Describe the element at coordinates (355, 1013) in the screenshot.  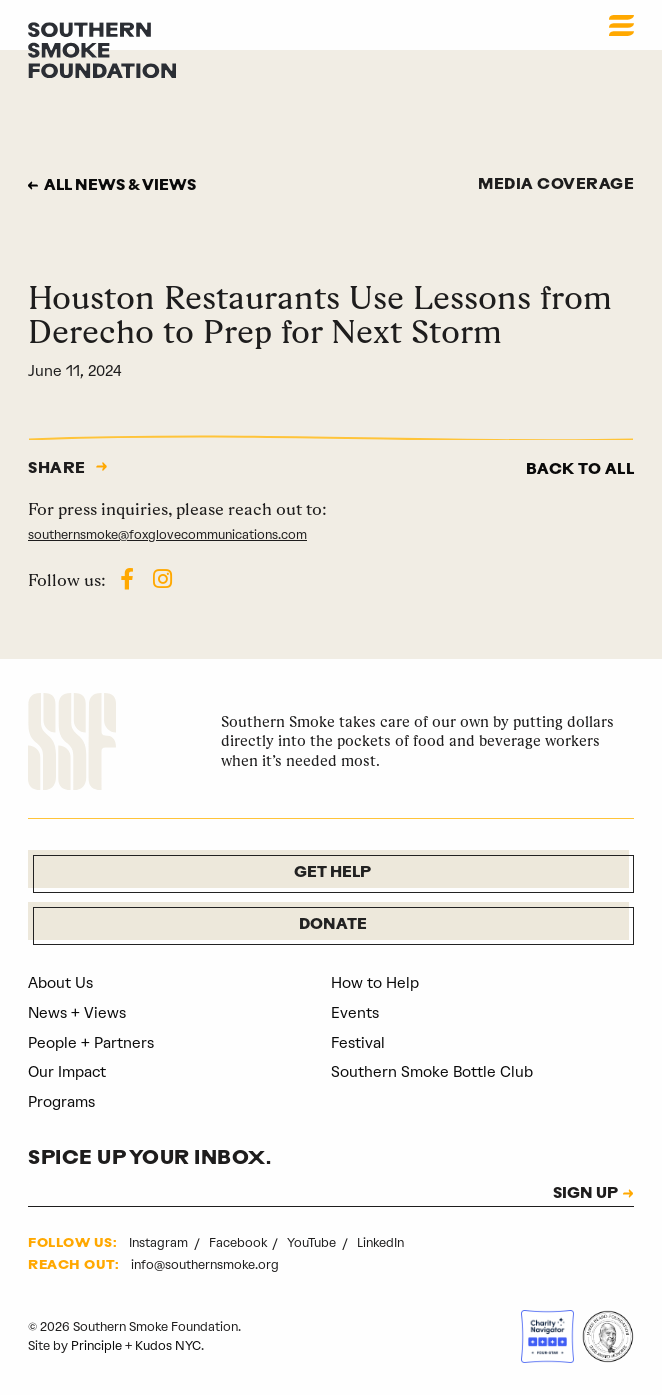
I see `Events` at that location.